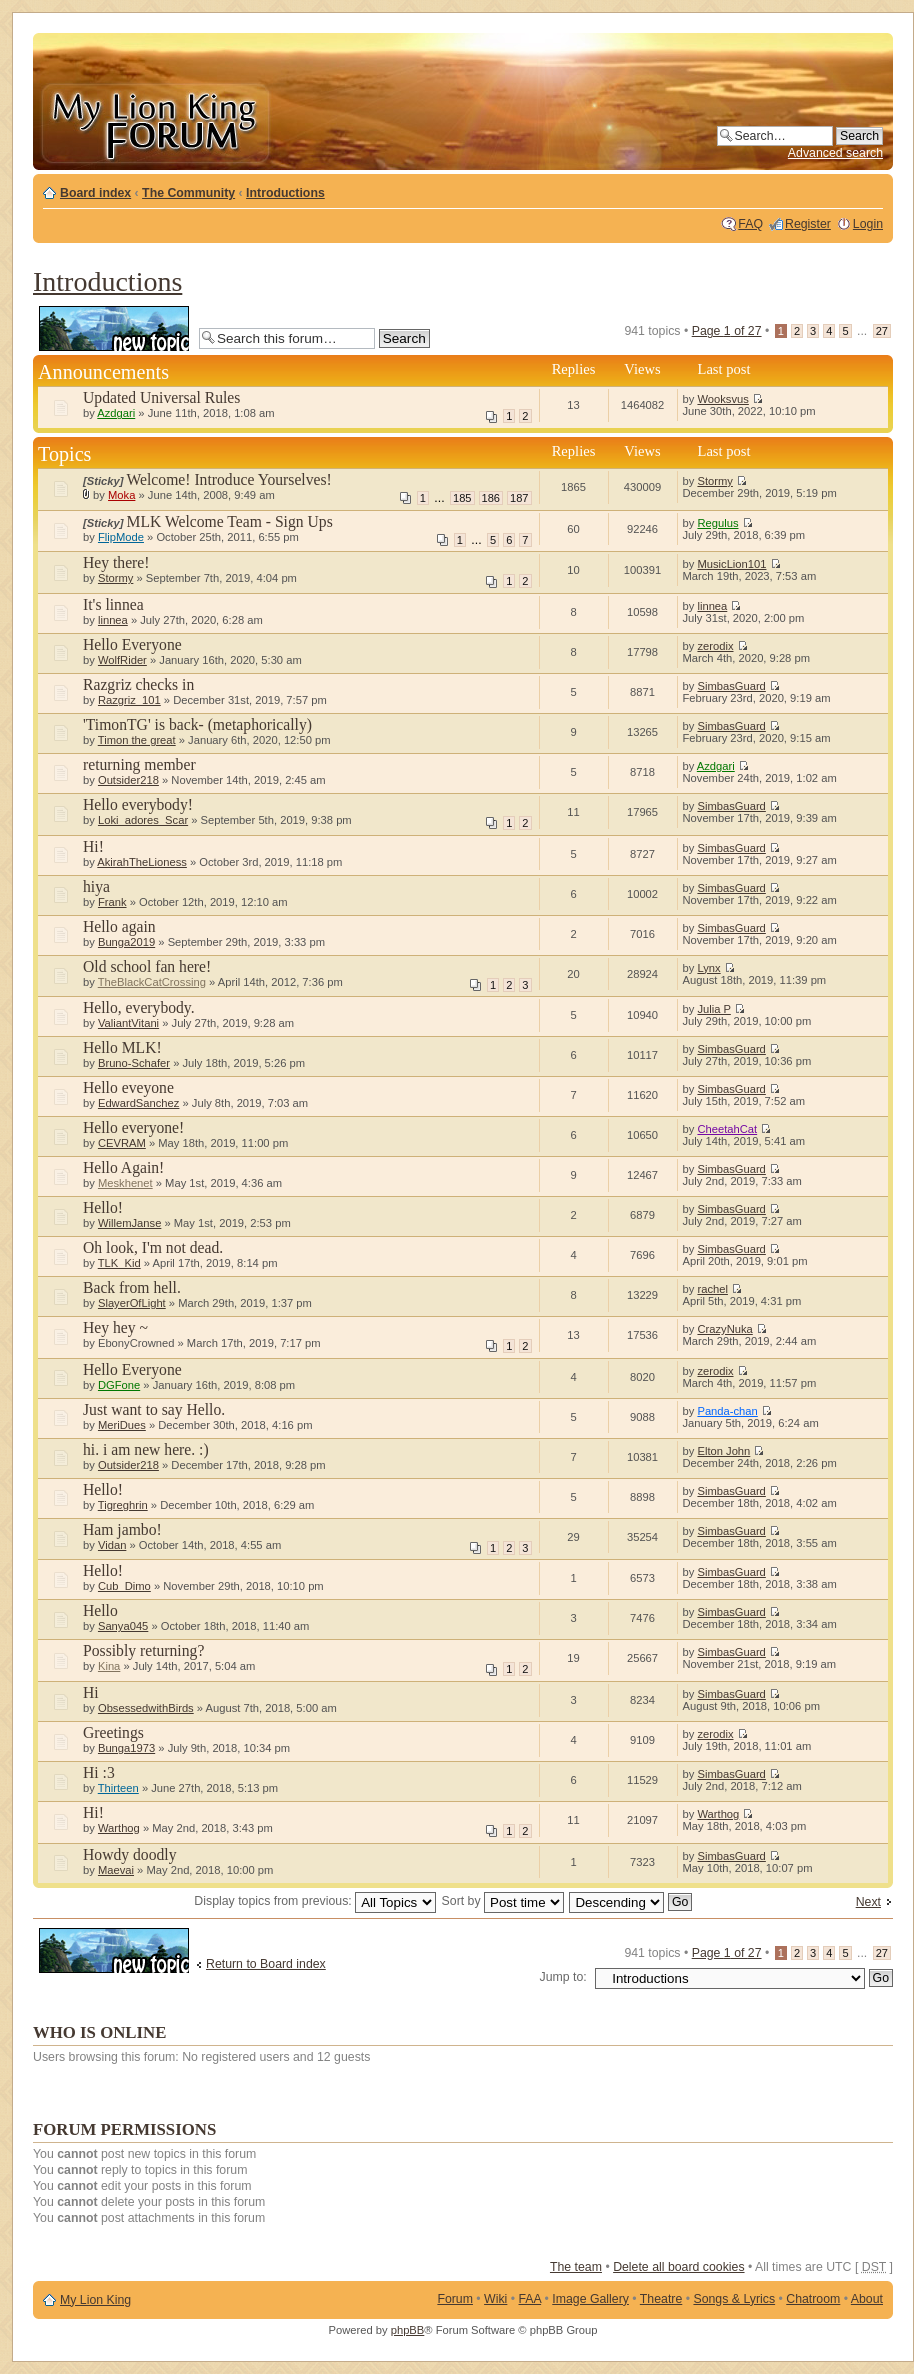 The height and width of the screenshot is (2374, 914). I want to click on FlipMode, so click(121, 537).